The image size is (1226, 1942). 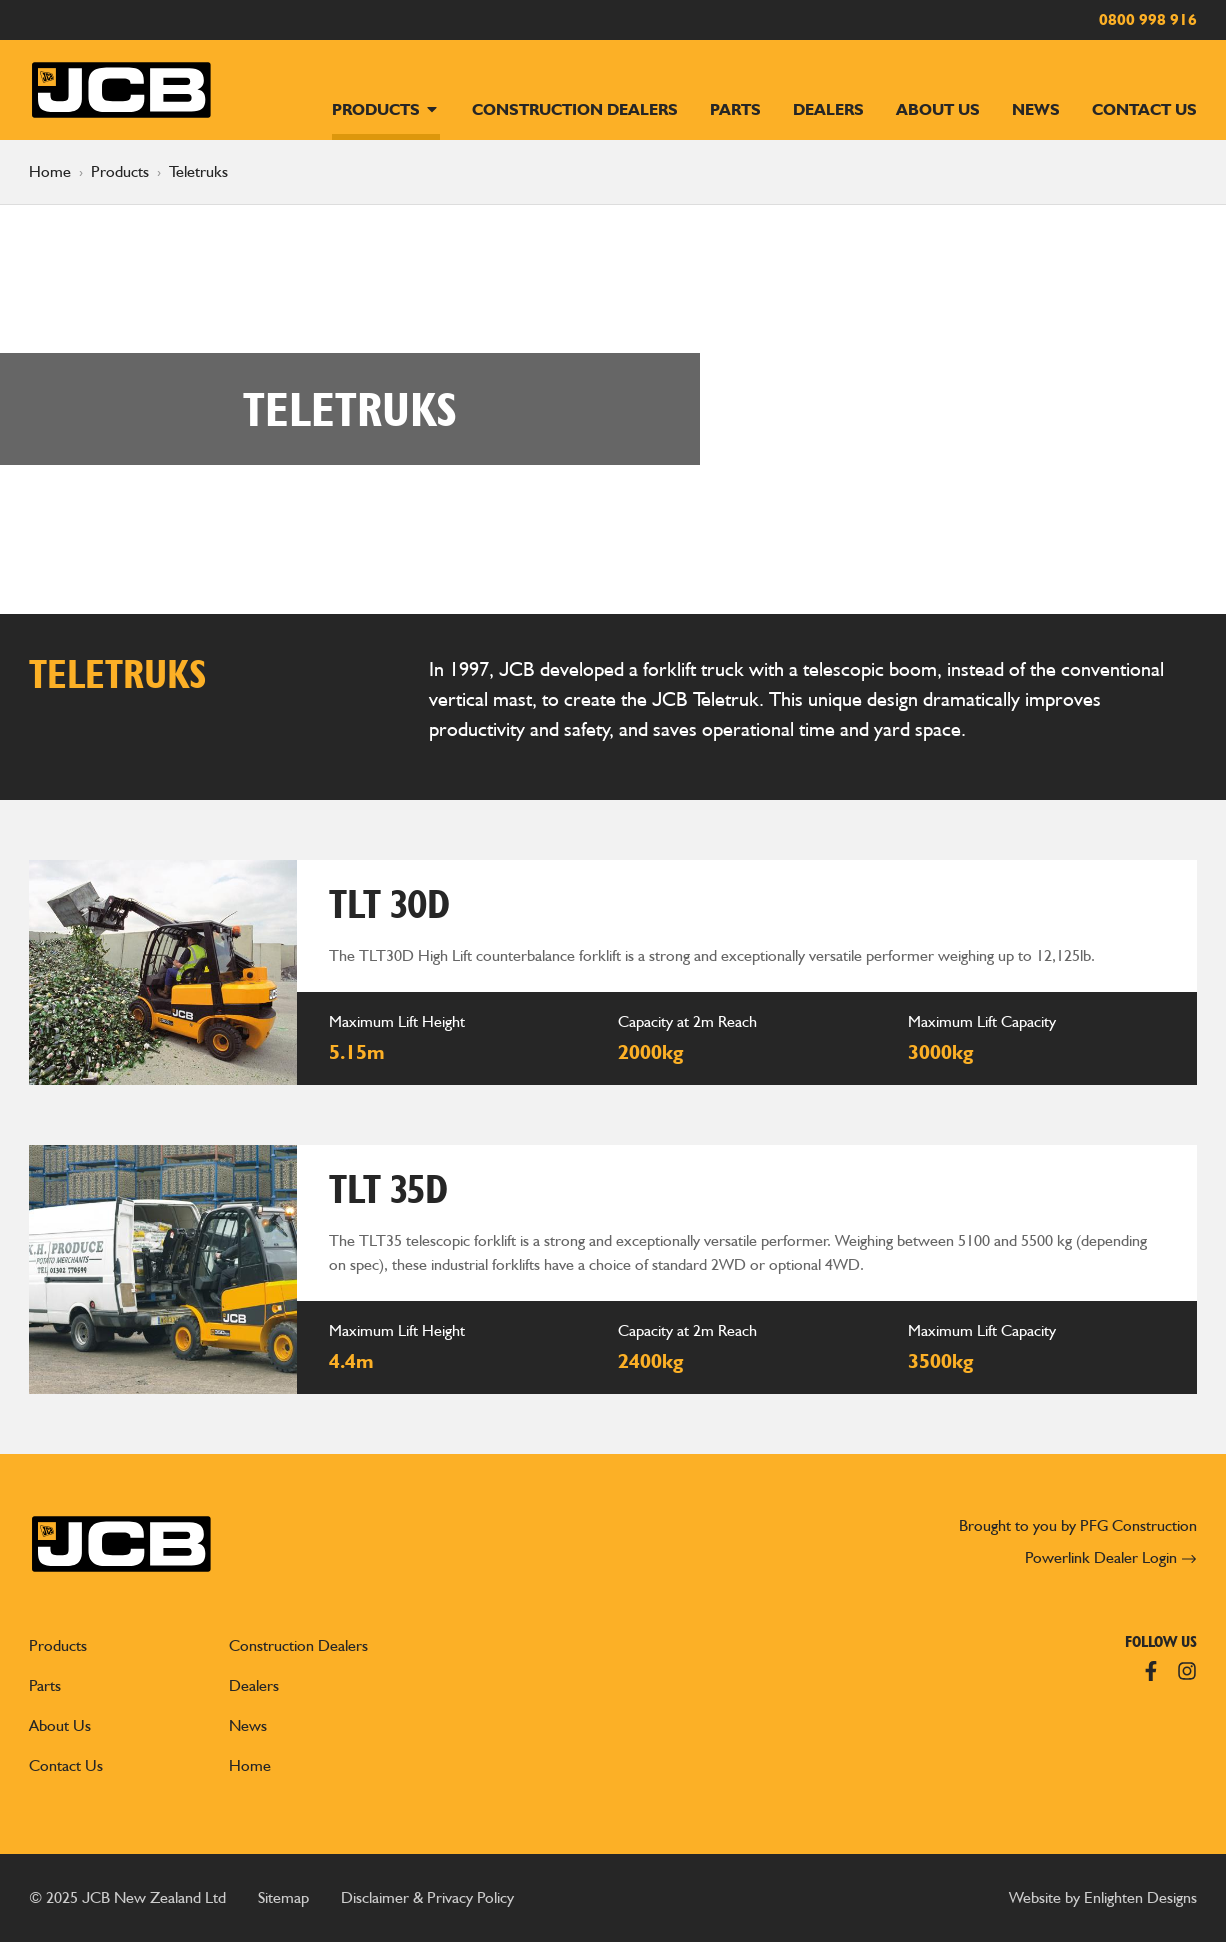 I want to click on About Us, so click(x=938, y=109).